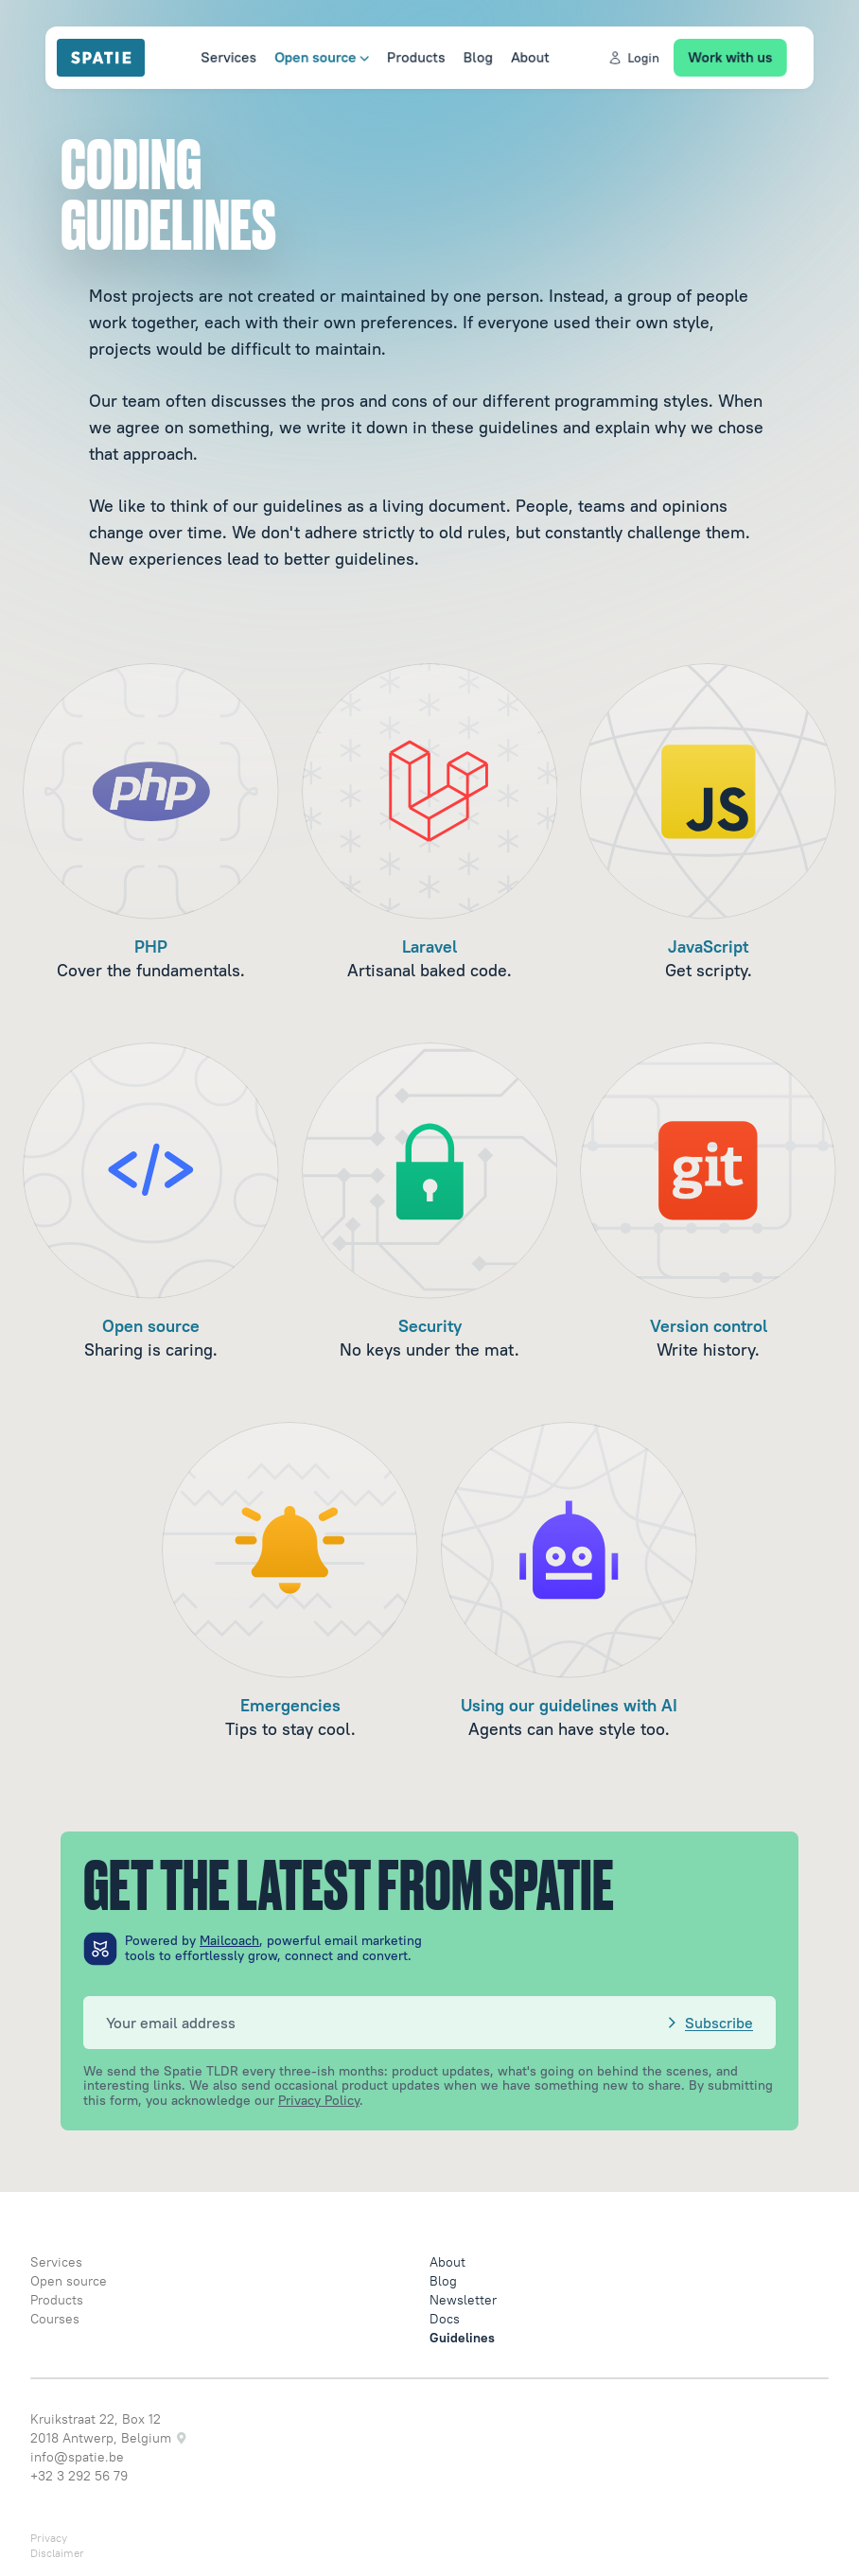 The width and height of the screenshot is (859, 2576). I want to click on Docs, so click(445, 2318).